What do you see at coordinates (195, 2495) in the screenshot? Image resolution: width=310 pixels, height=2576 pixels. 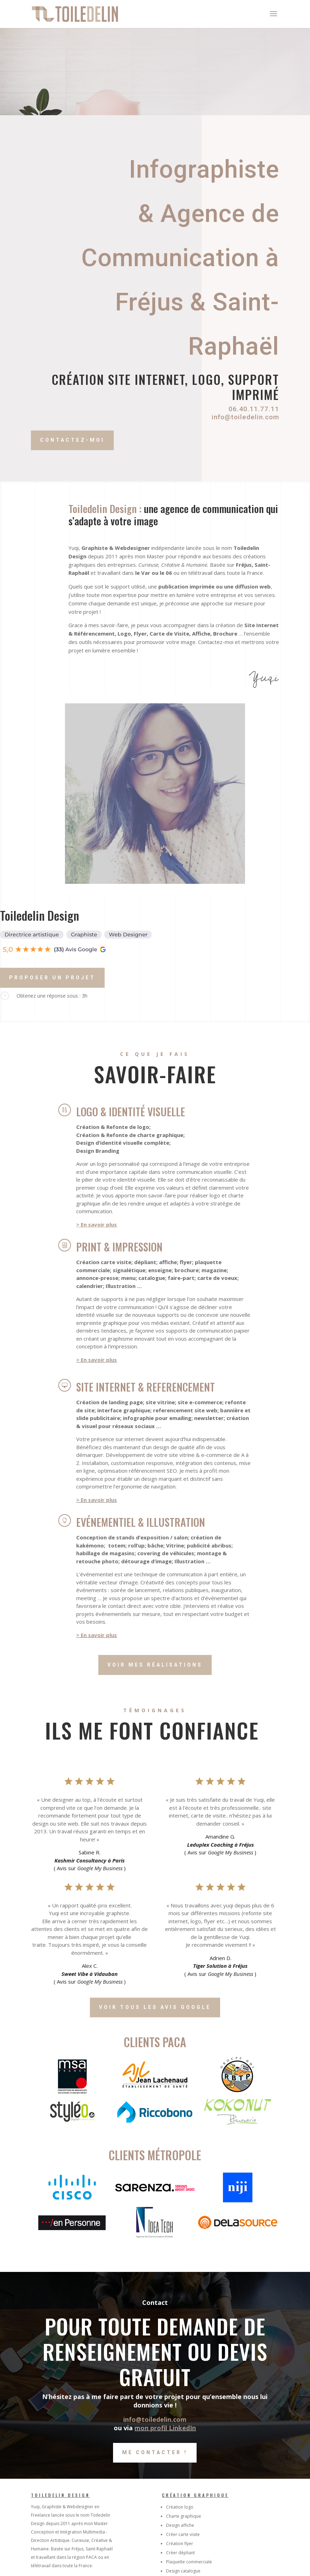 I see `Création graphique` at bounding box center [195, 2495].